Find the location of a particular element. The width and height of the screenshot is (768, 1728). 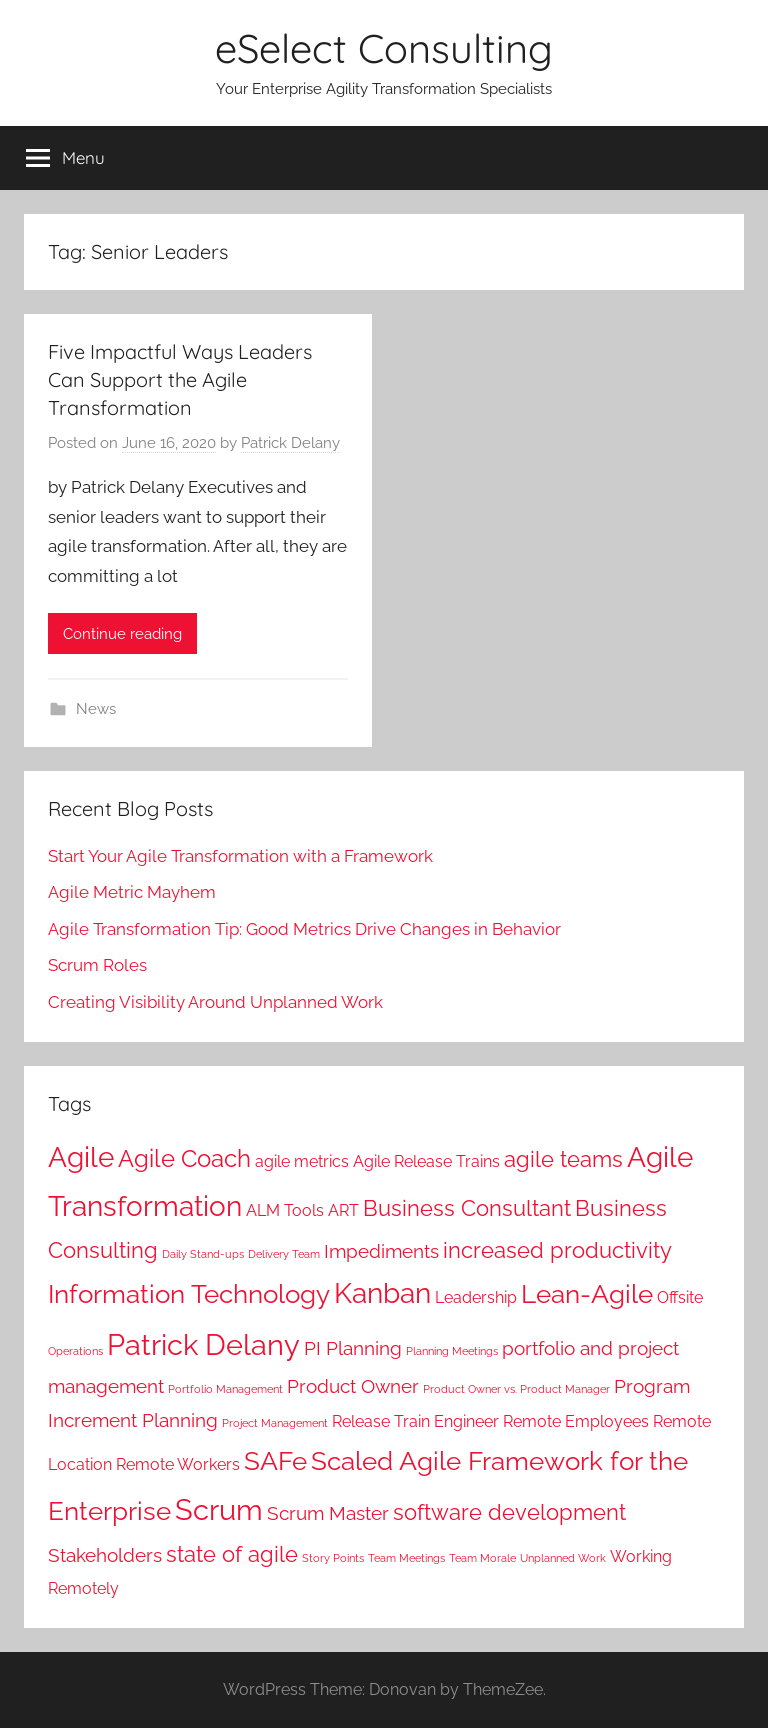

Unplanned Work [Unplanned Work (1 item)] is located at coordinates (563, 1558).